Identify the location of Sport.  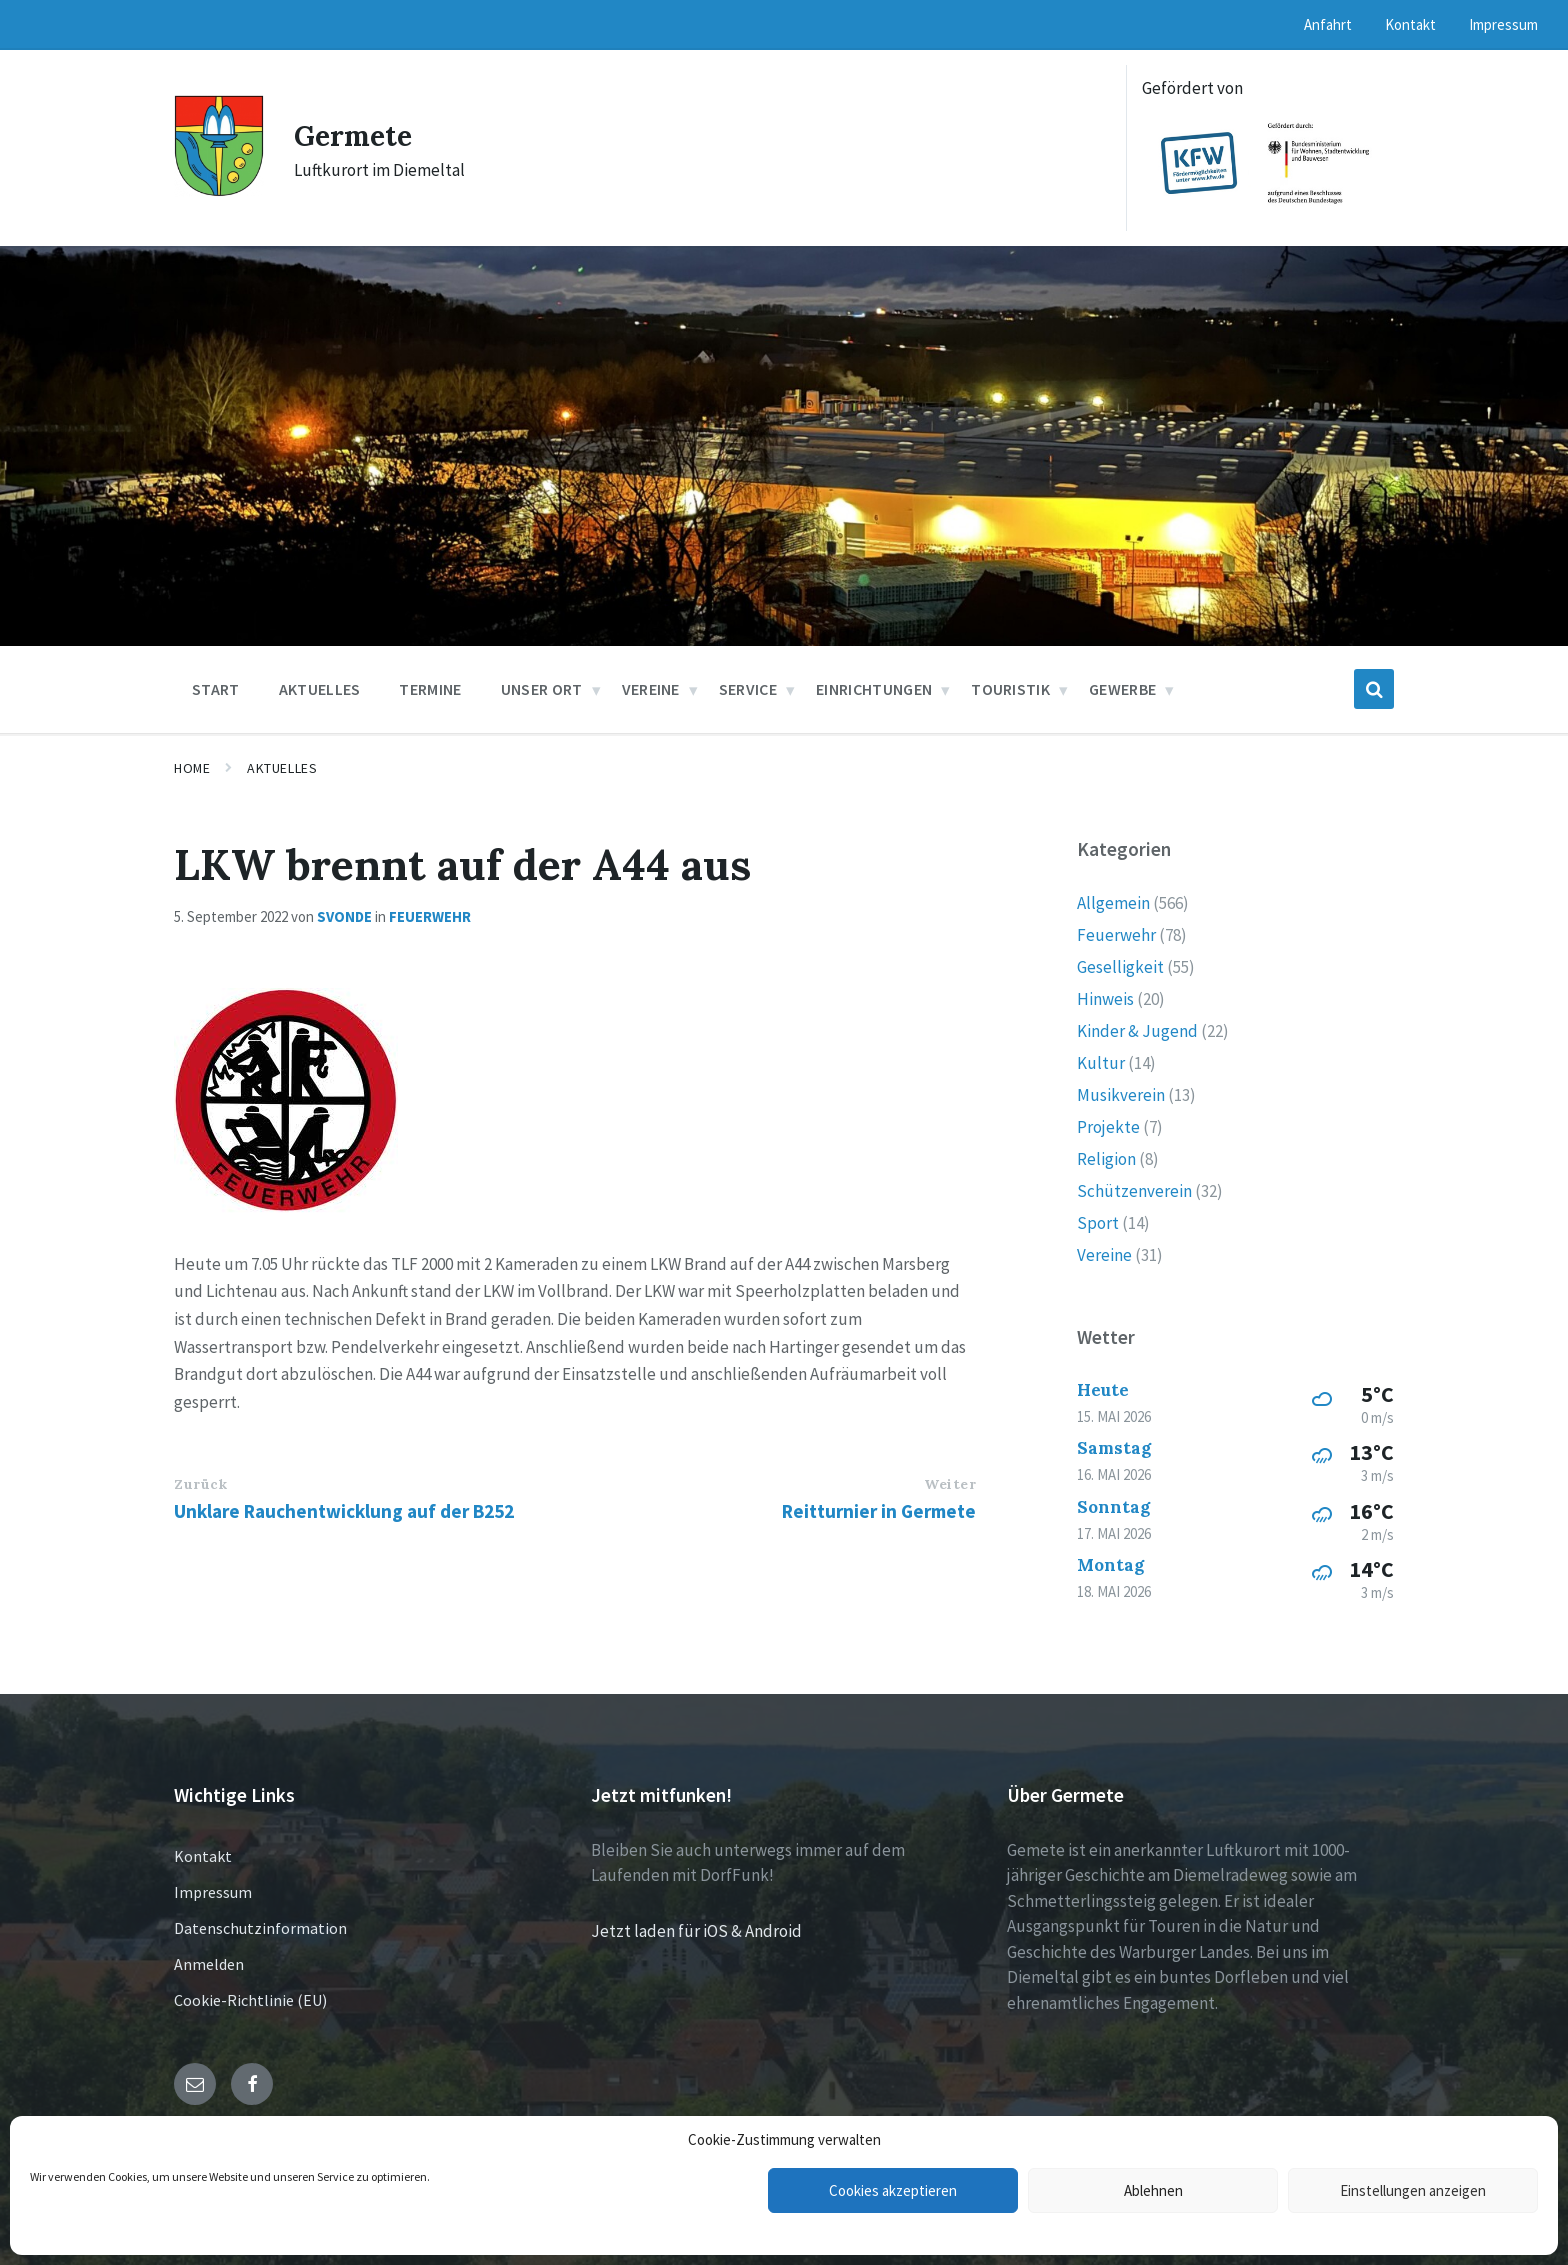
(1098, 1223).